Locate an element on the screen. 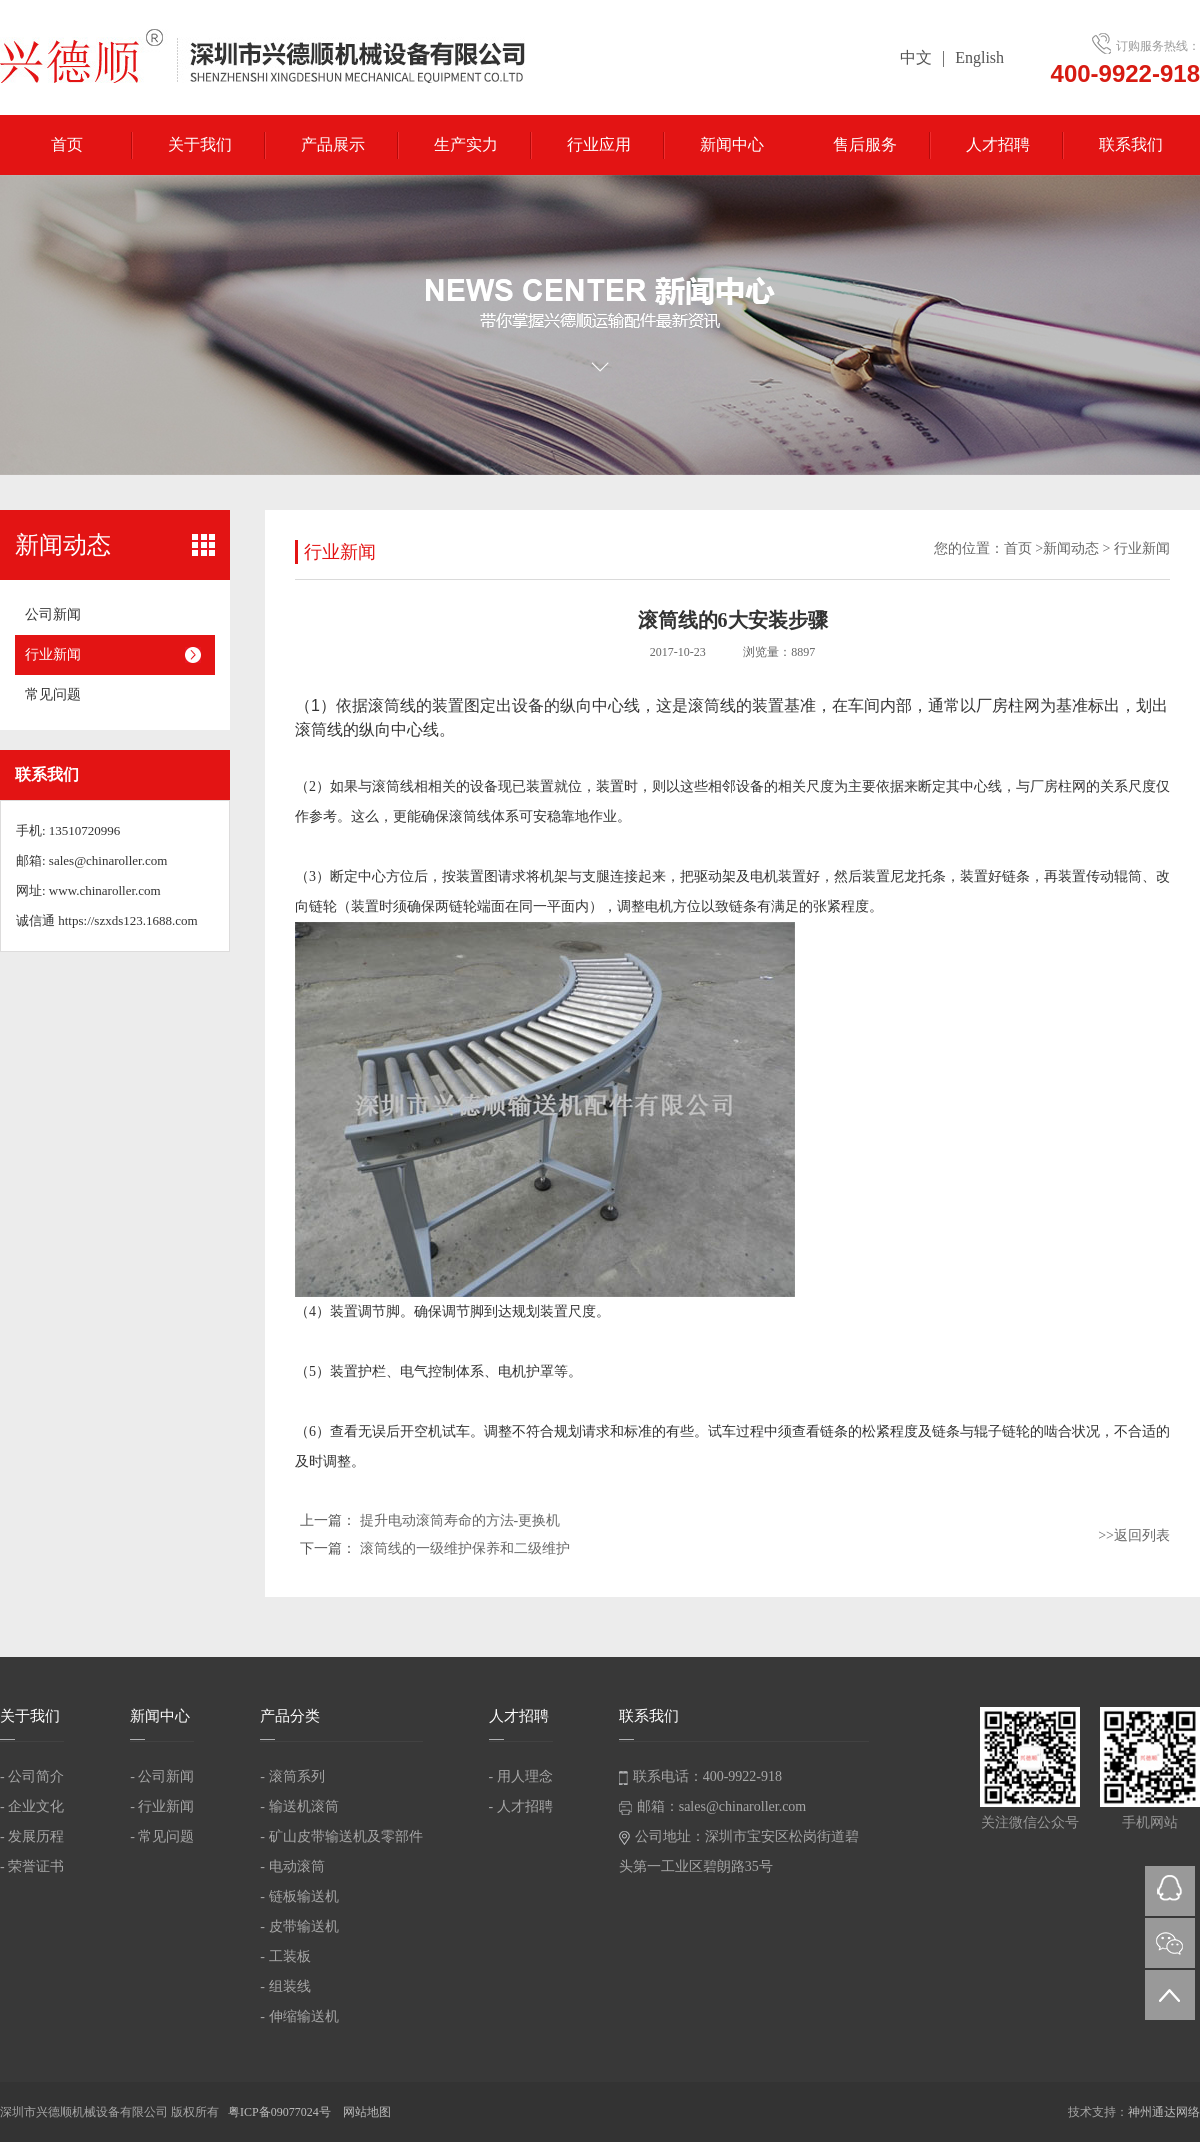  - 电动滚筒 is located at coordinates (292, 1866).